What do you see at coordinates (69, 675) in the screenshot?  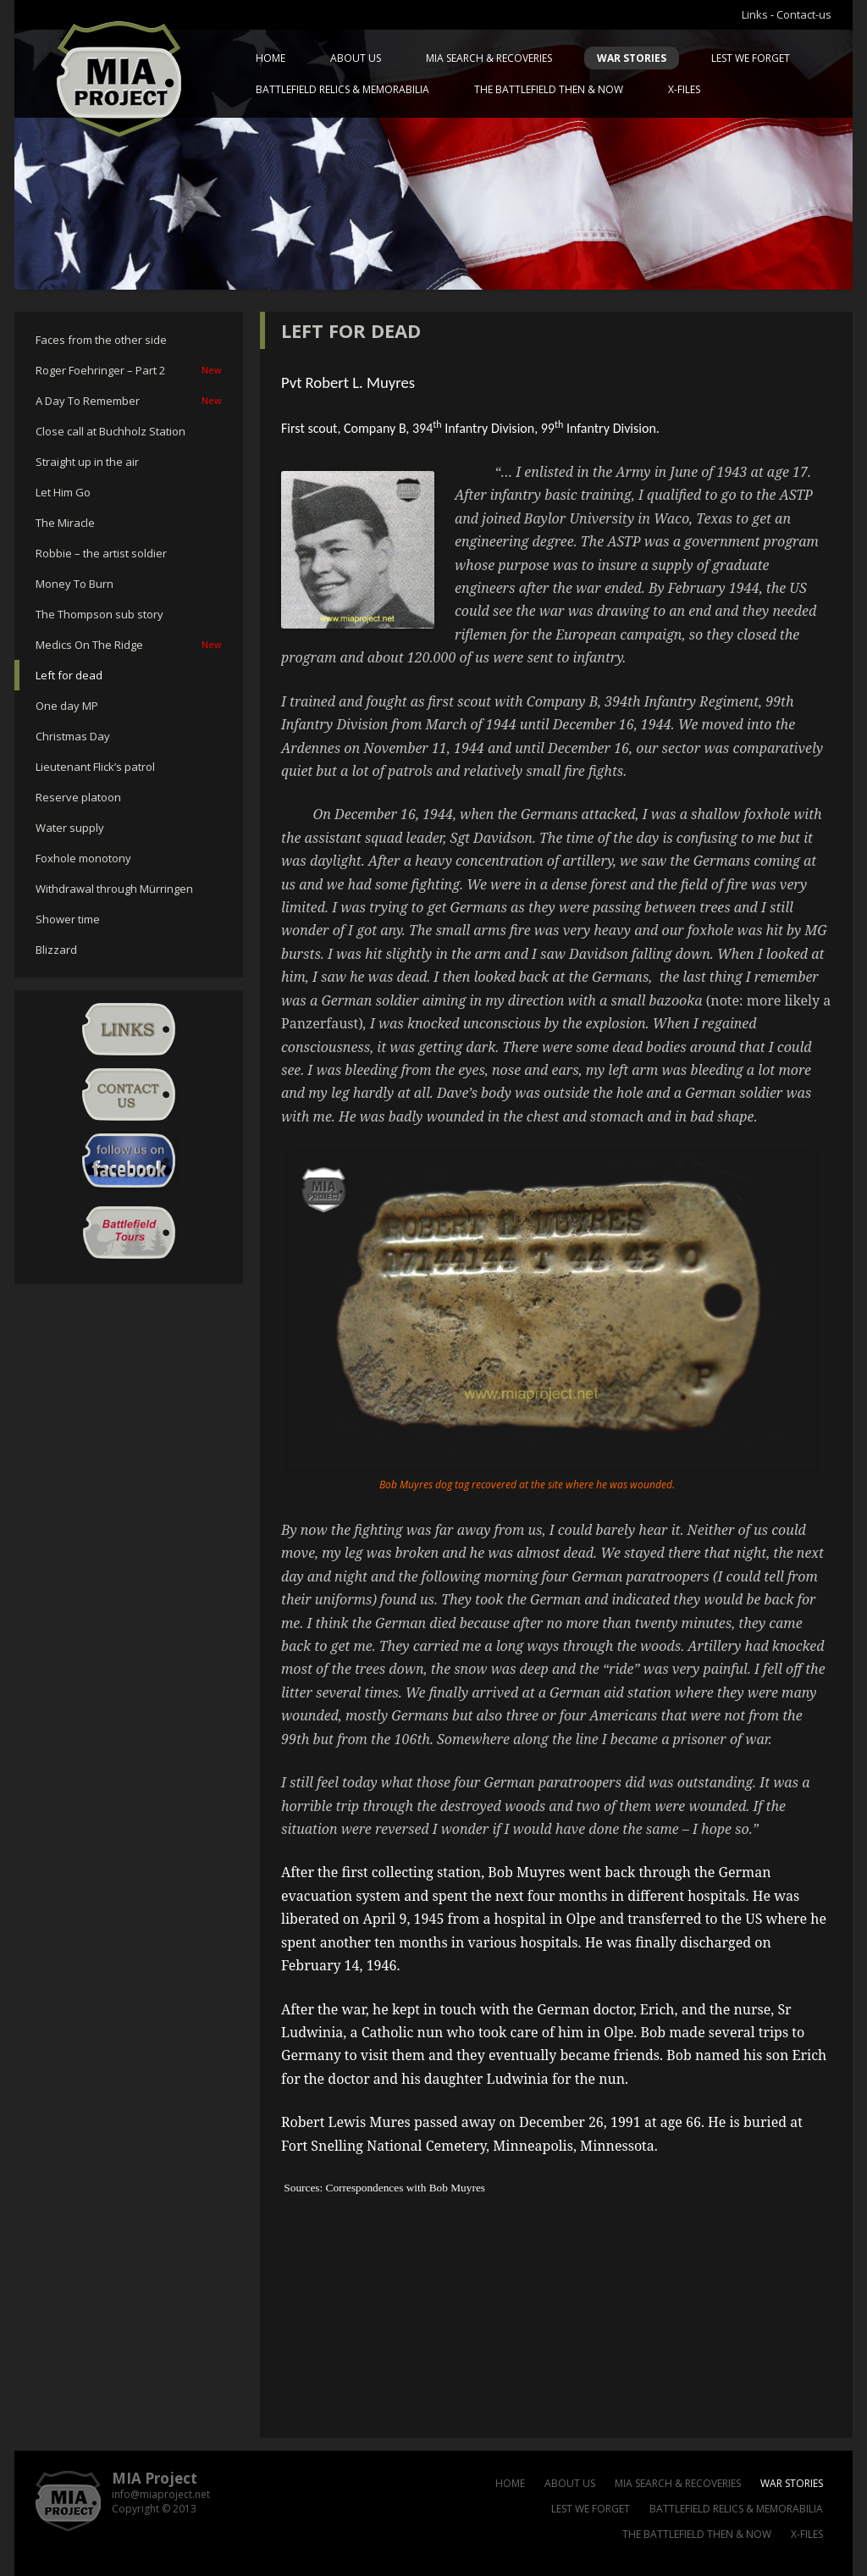 I see `Left for dead` at bounding box center [69, 675].